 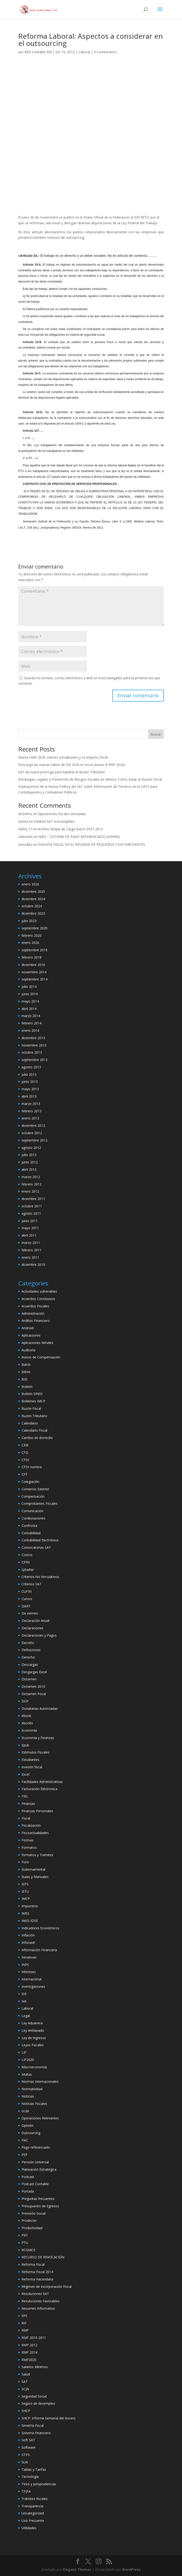 What do you see at coordinates (32, 1628) in the screenshot?
I see `Declaraciones` at bounding box center [32, 1628].